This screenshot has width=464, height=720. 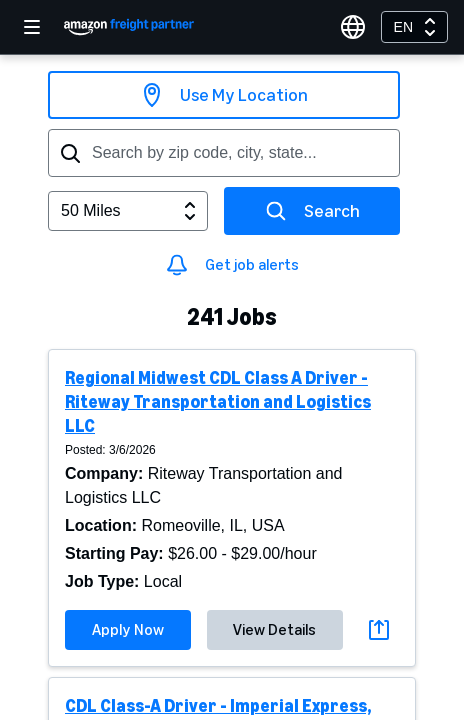 What do you see at coordinates (128, 629) in the screenshot?
I see `Apply Now` at bounding box center [128, 629].